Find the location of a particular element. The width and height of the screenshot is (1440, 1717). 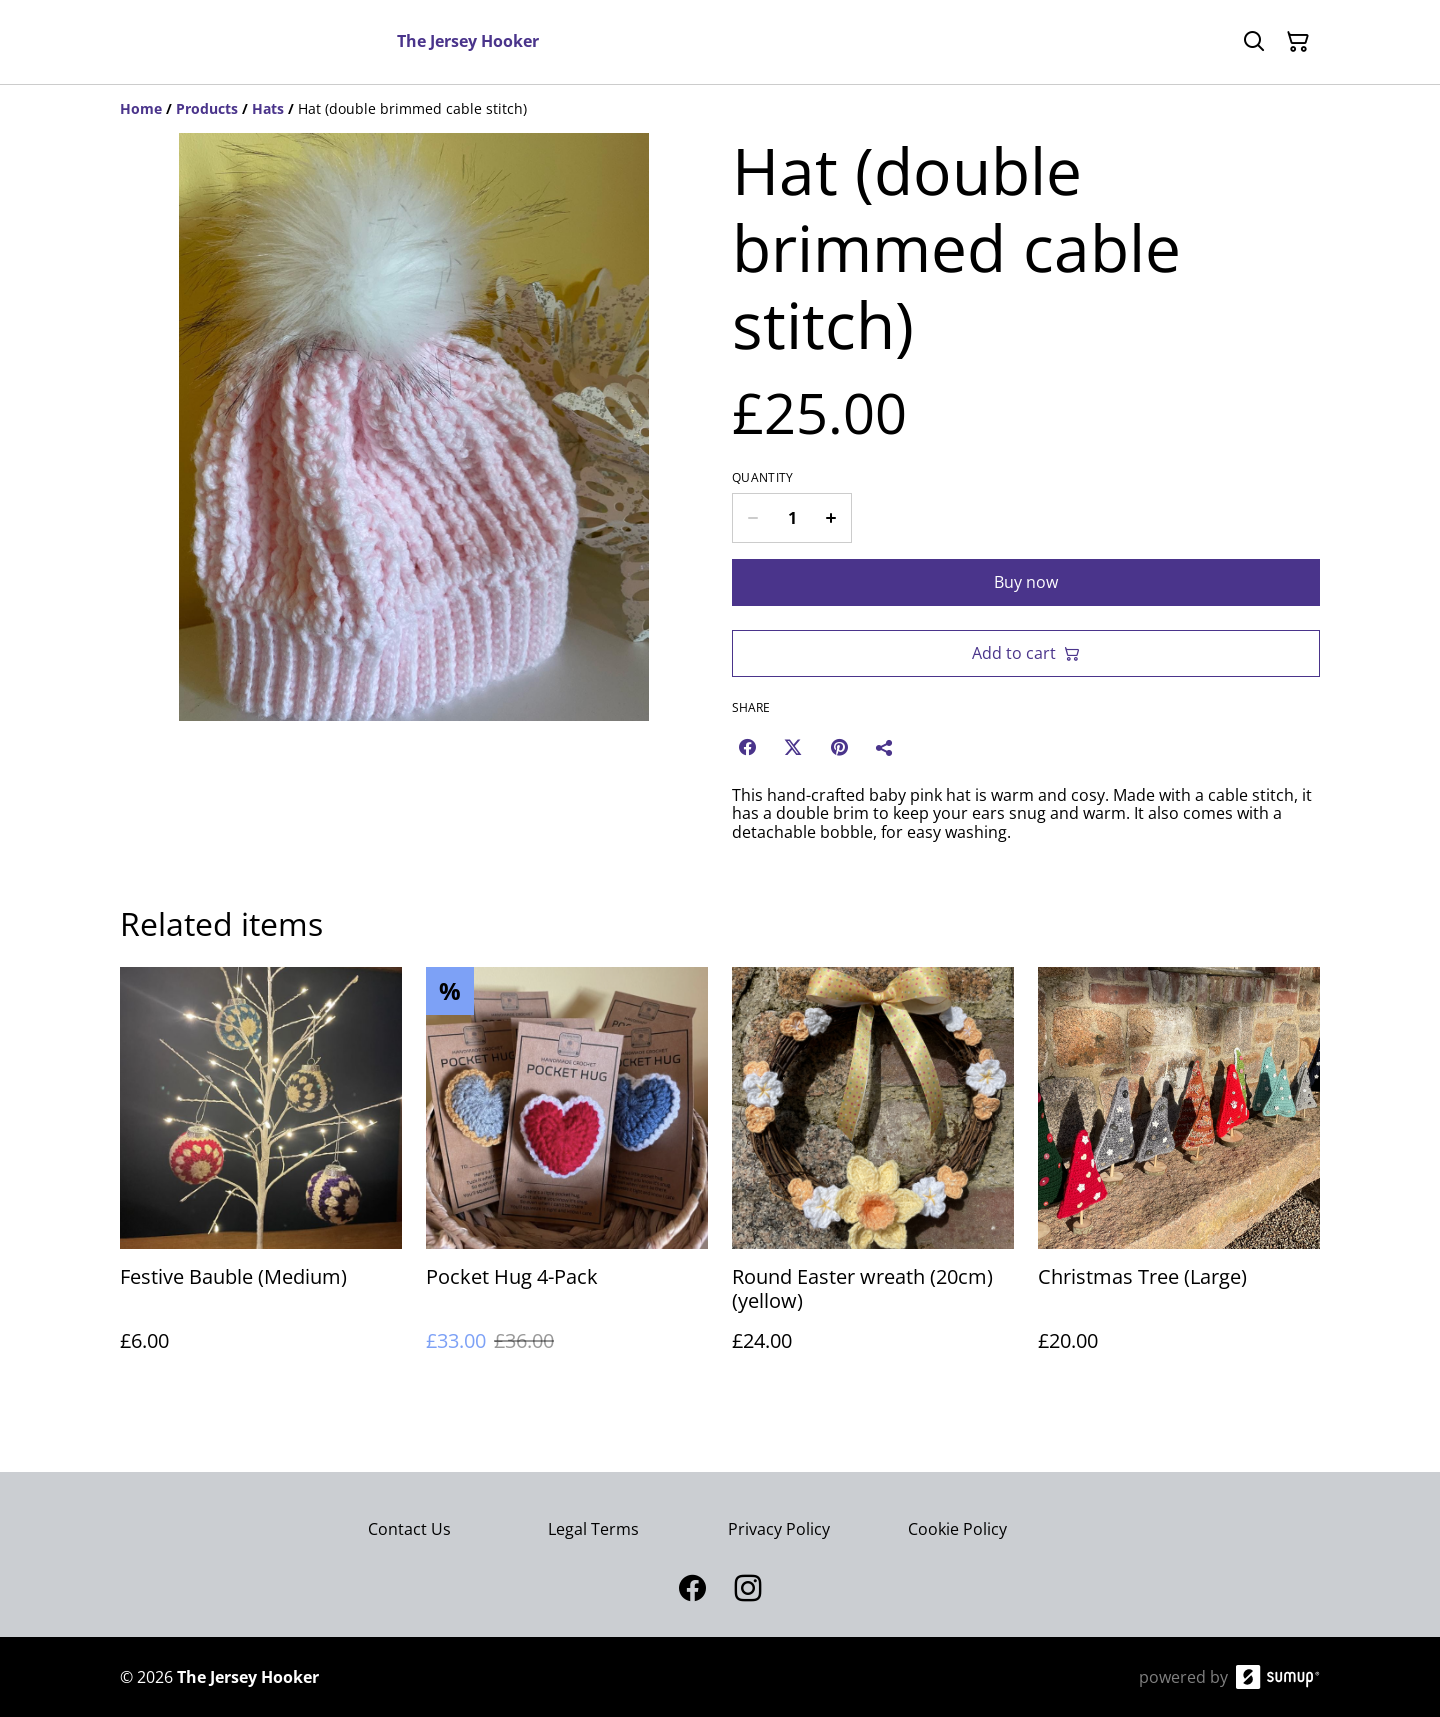

[Festive Bauble (Medium)] is located at coordinates (261, 1179).